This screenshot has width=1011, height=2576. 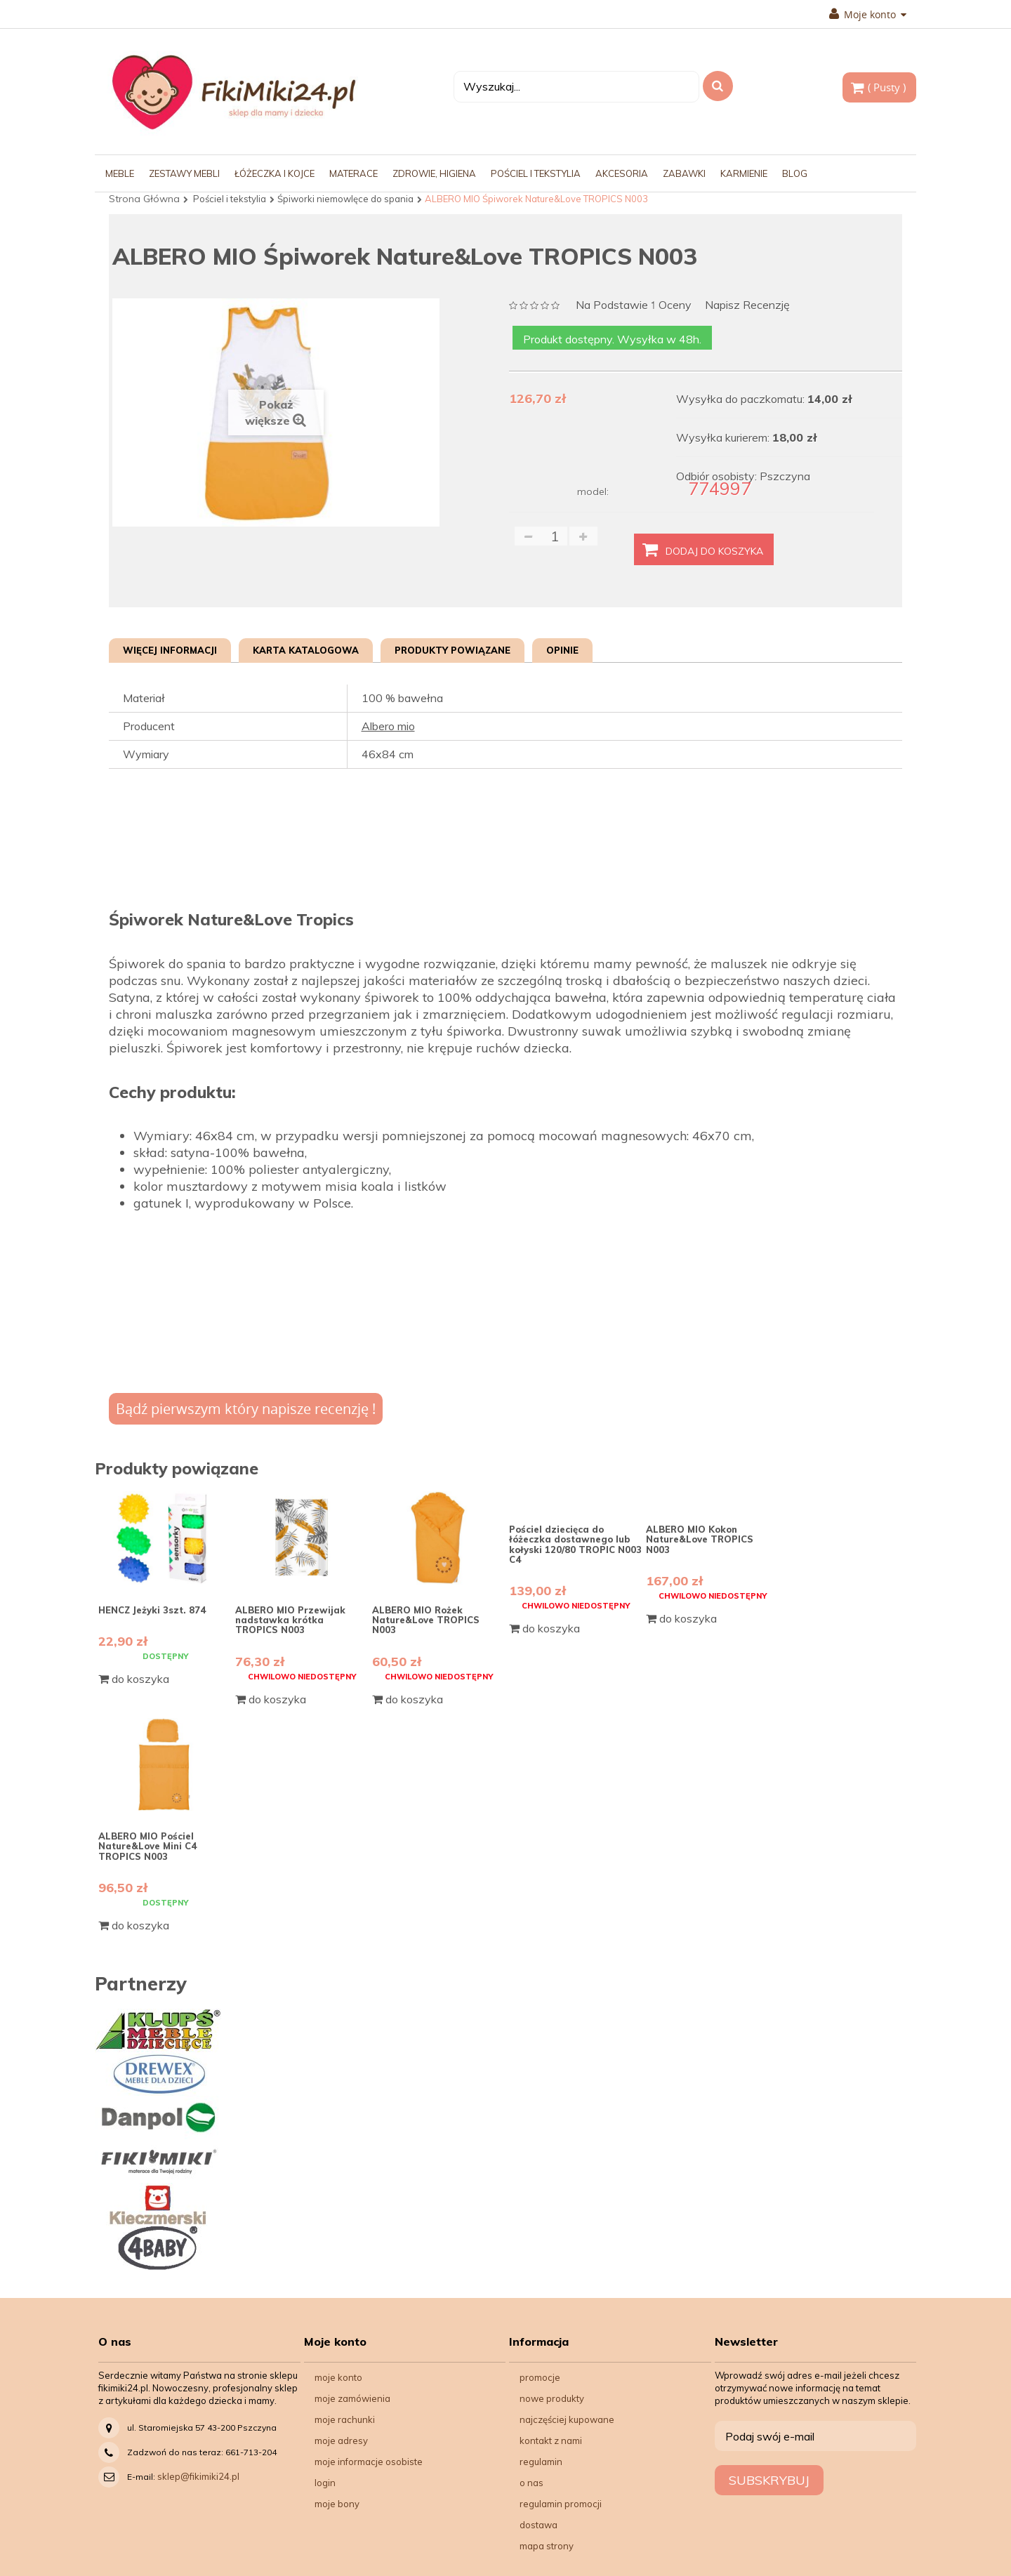 What do you see at coordinates (562, 650) in the screenshot?
I see `Opinie` at bounding box center [562, 650].